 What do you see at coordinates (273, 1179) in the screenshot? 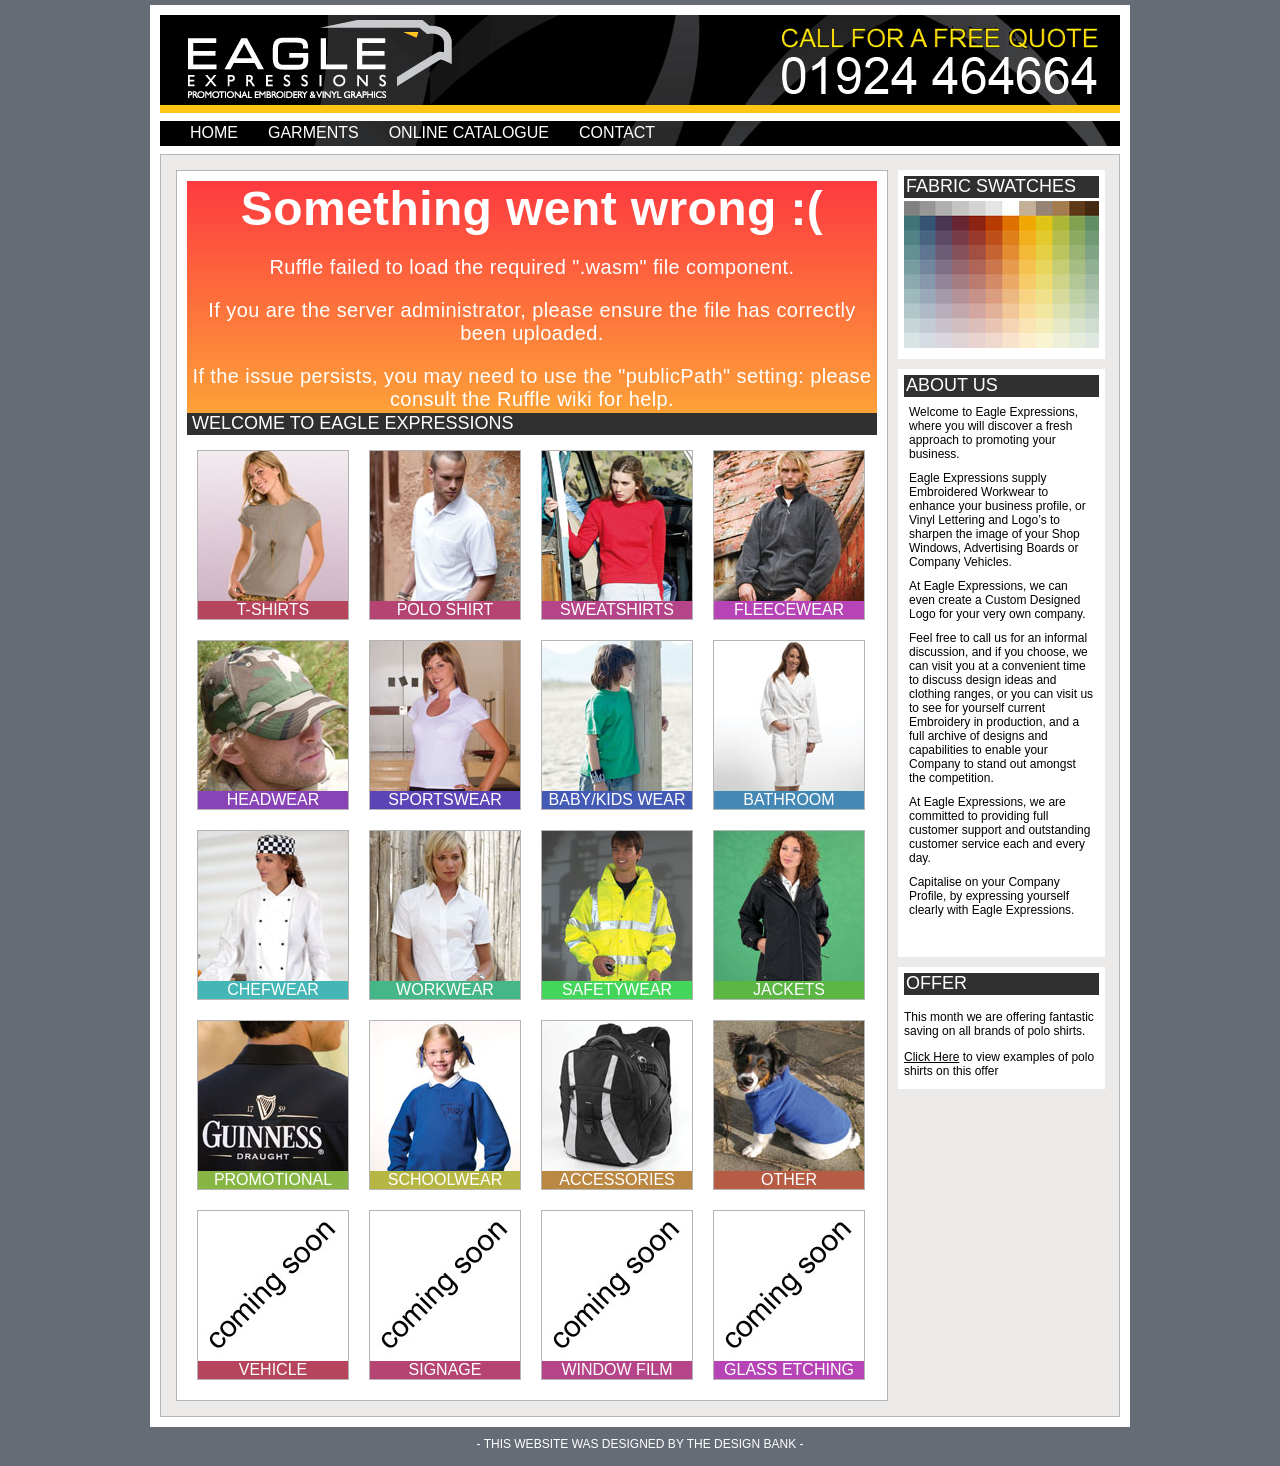
I see `promotional` at bounding box center [273, 1179].